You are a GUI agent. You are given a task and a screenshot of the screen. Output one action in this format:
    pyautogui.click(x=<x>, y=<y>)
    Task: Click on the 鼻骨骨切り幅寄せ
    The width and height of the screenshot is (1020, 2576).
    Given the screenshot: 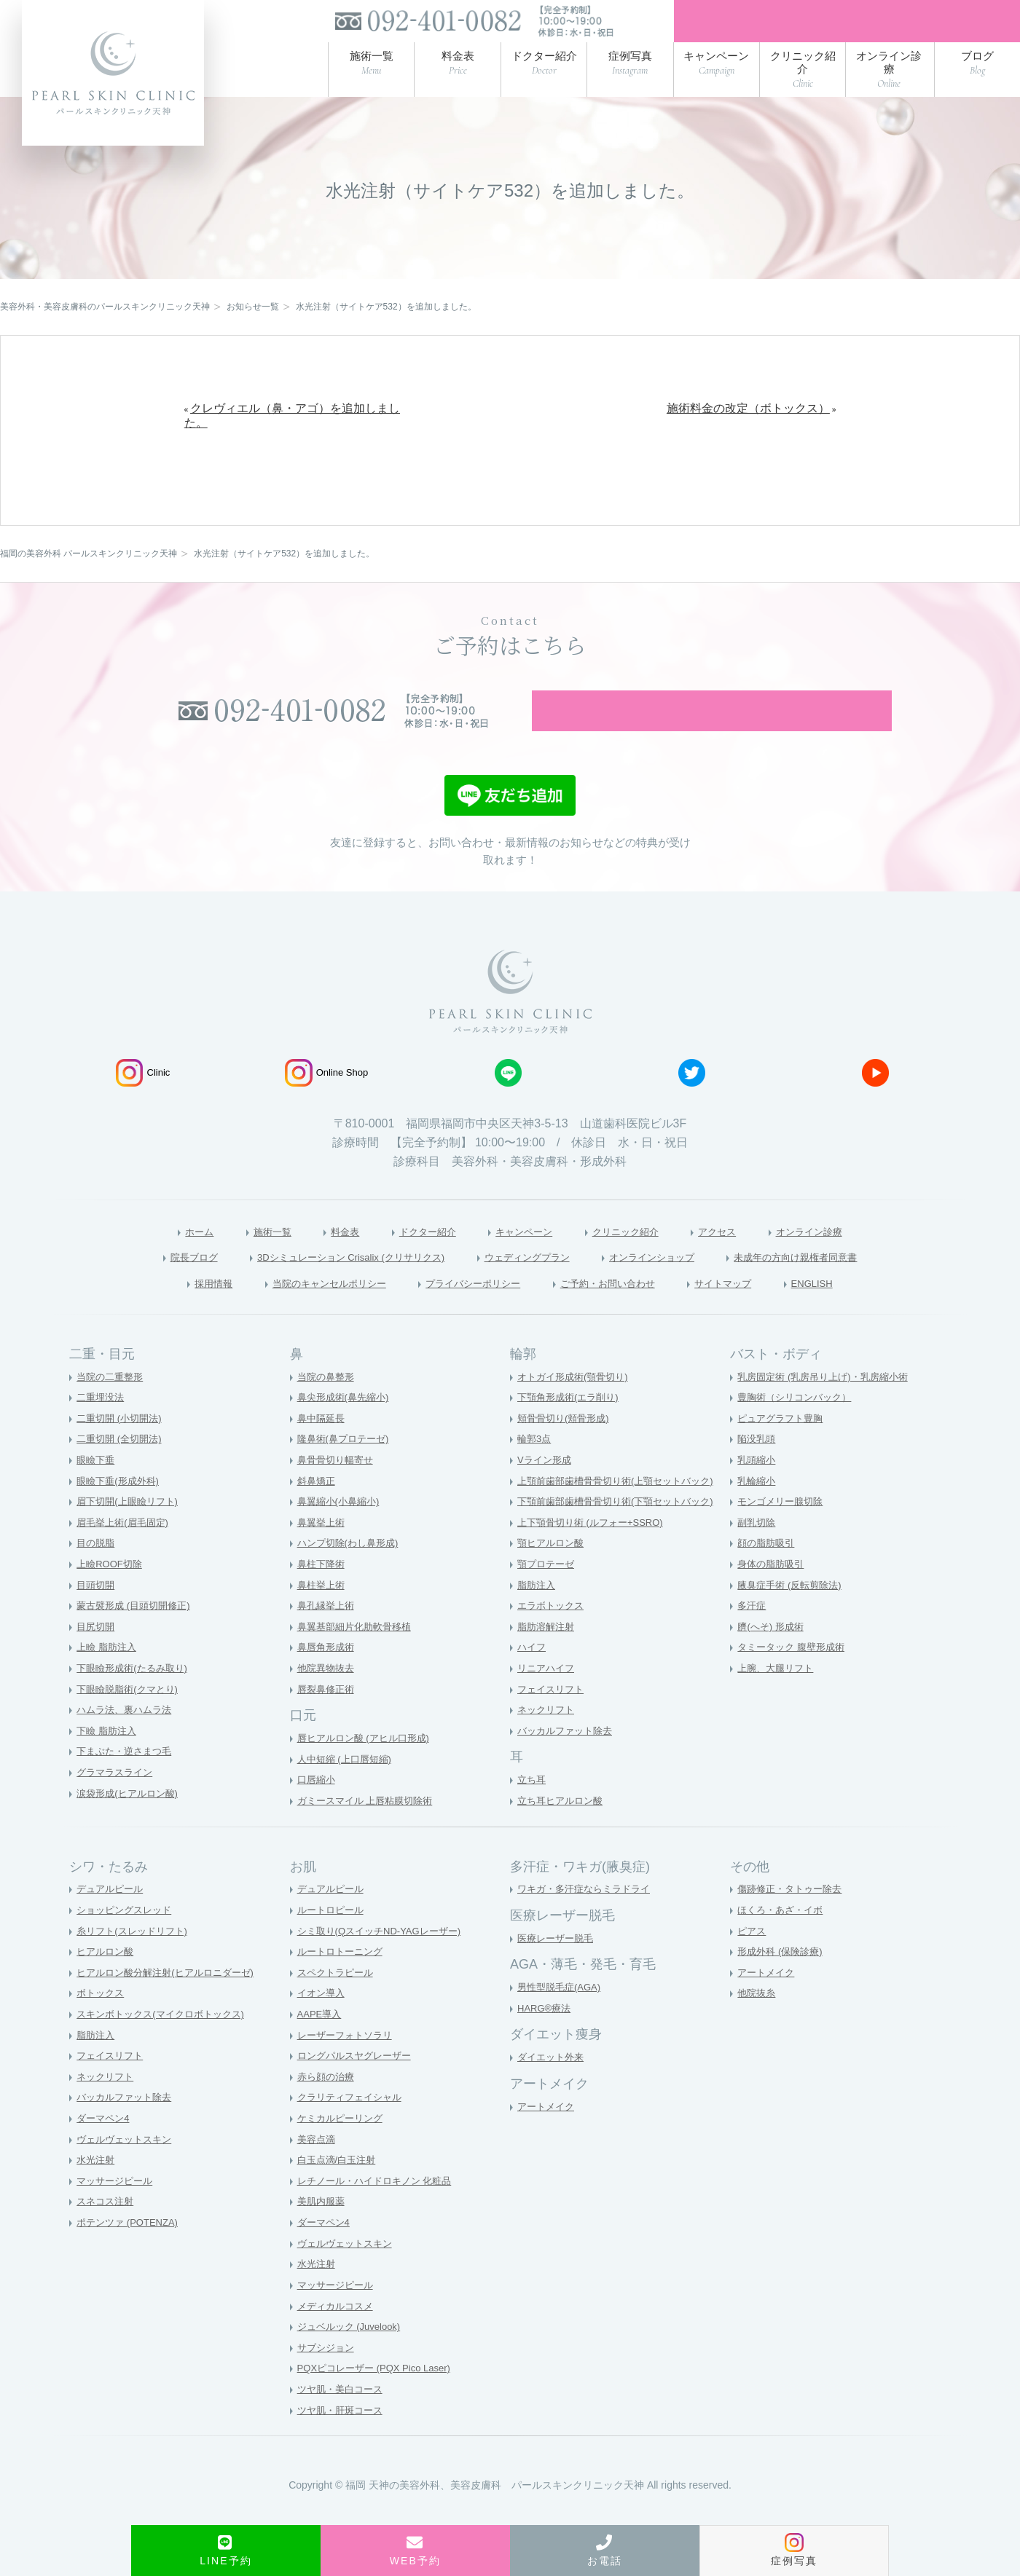 What is the action you would take?
    pyautogui.click(x=338, y=1491)
    